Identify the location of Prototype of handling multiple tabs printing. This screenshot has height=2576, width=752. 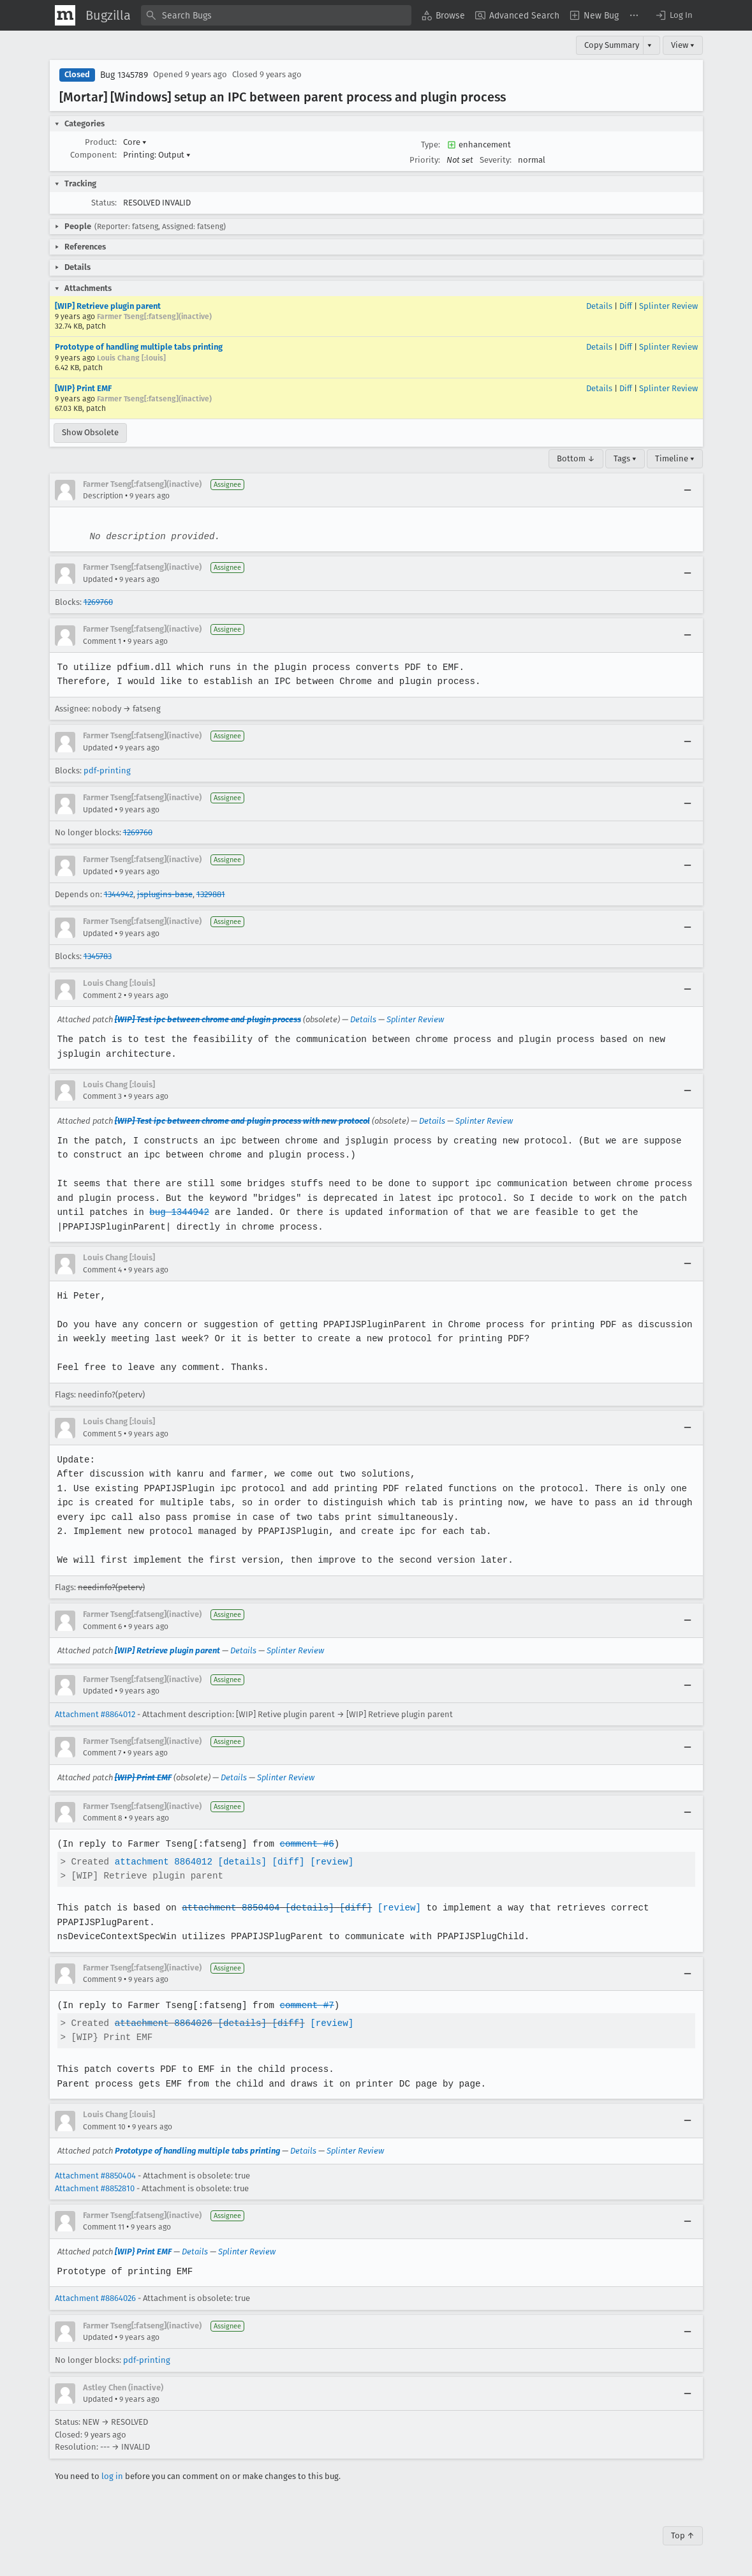
(139, 347).